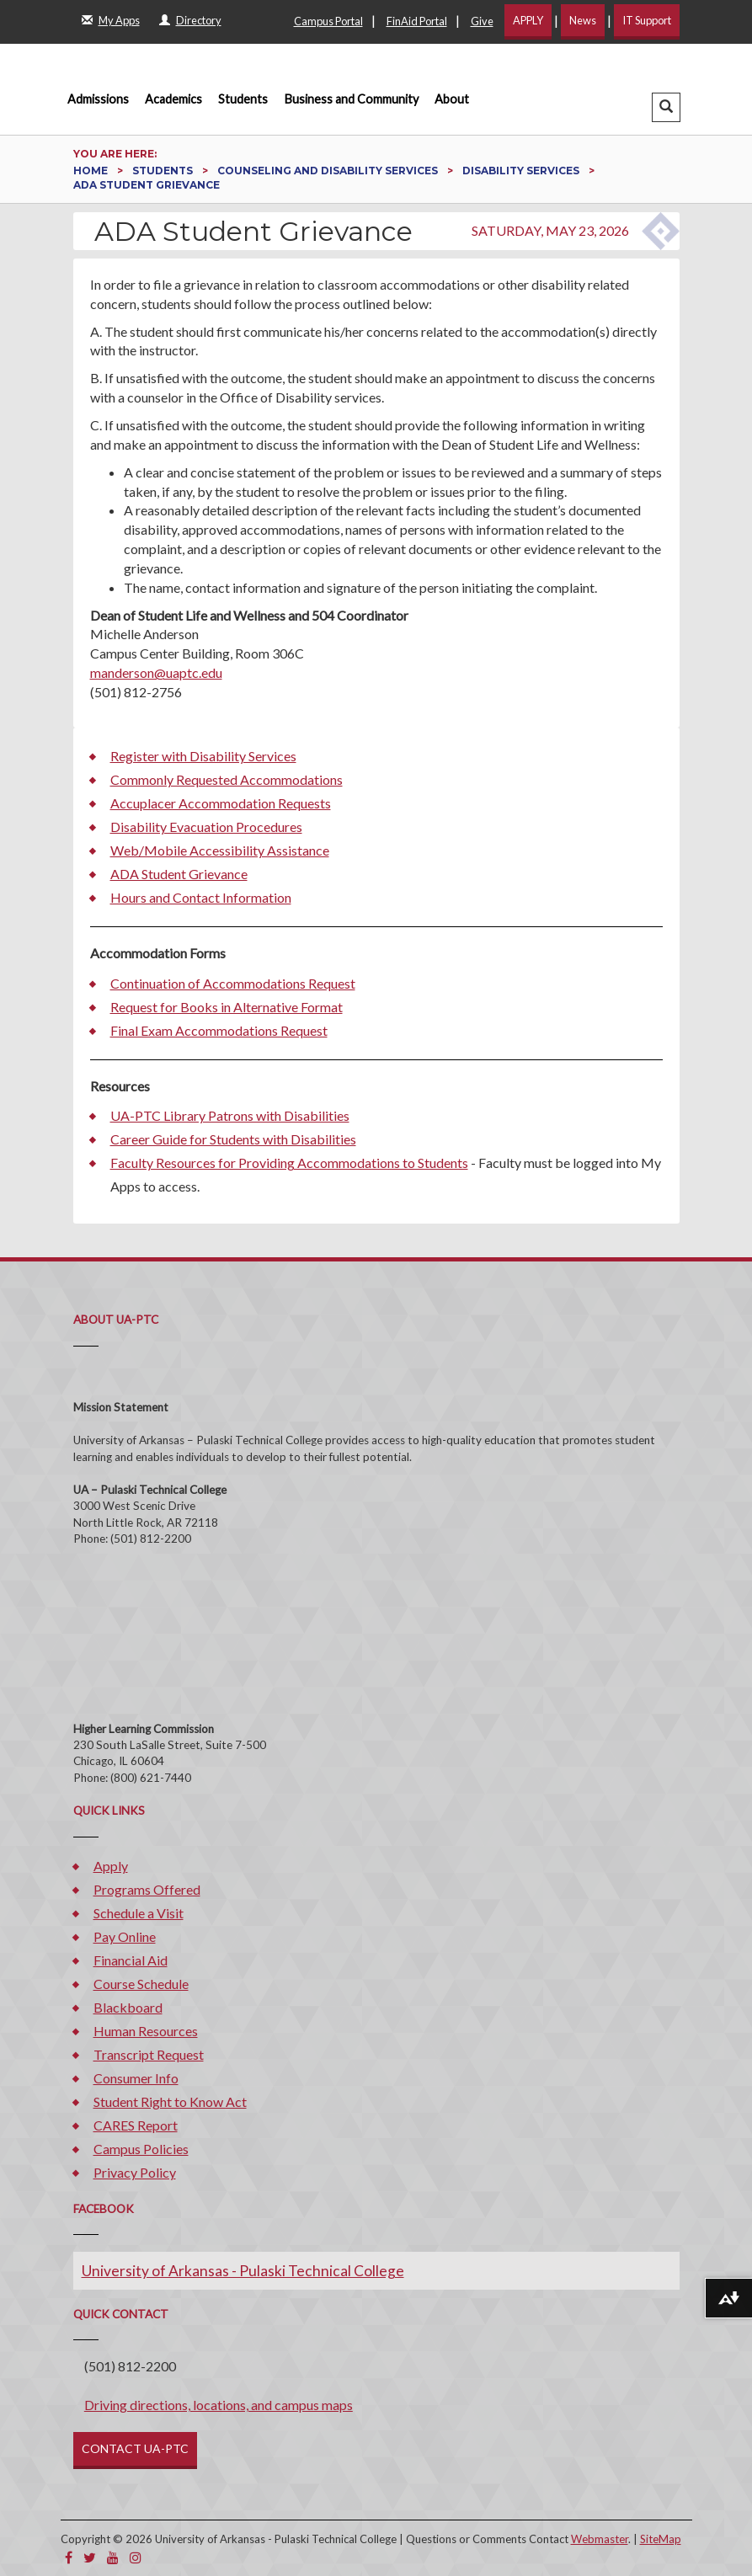  What do you see at coordinates (522, 170) in the screenshot?
I see `Disability Services` at bounding box center [522, 170].